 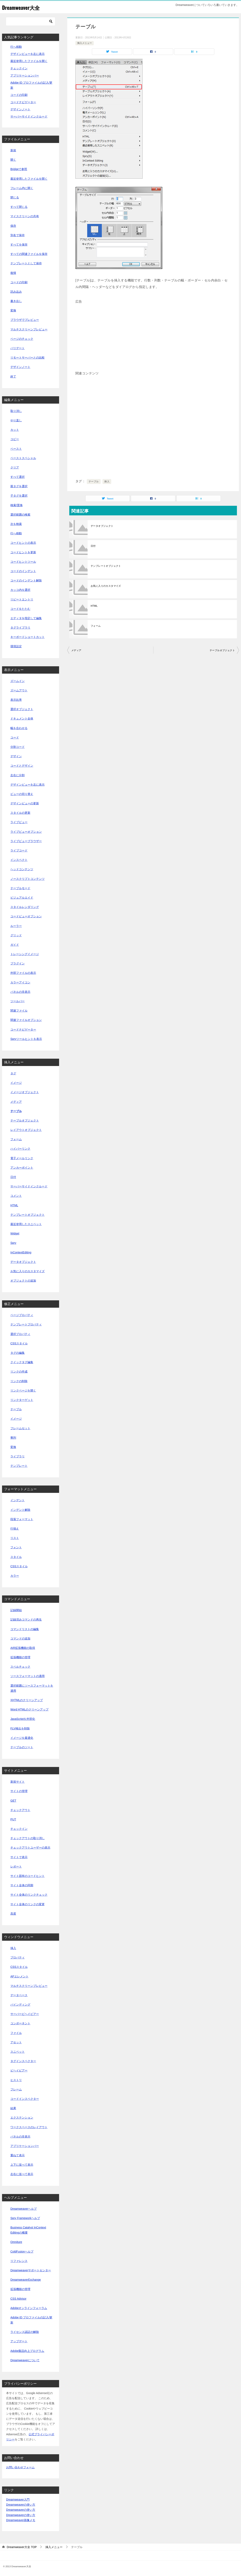 I want to click on イメージを最適化, so click(x=21, y=1737).